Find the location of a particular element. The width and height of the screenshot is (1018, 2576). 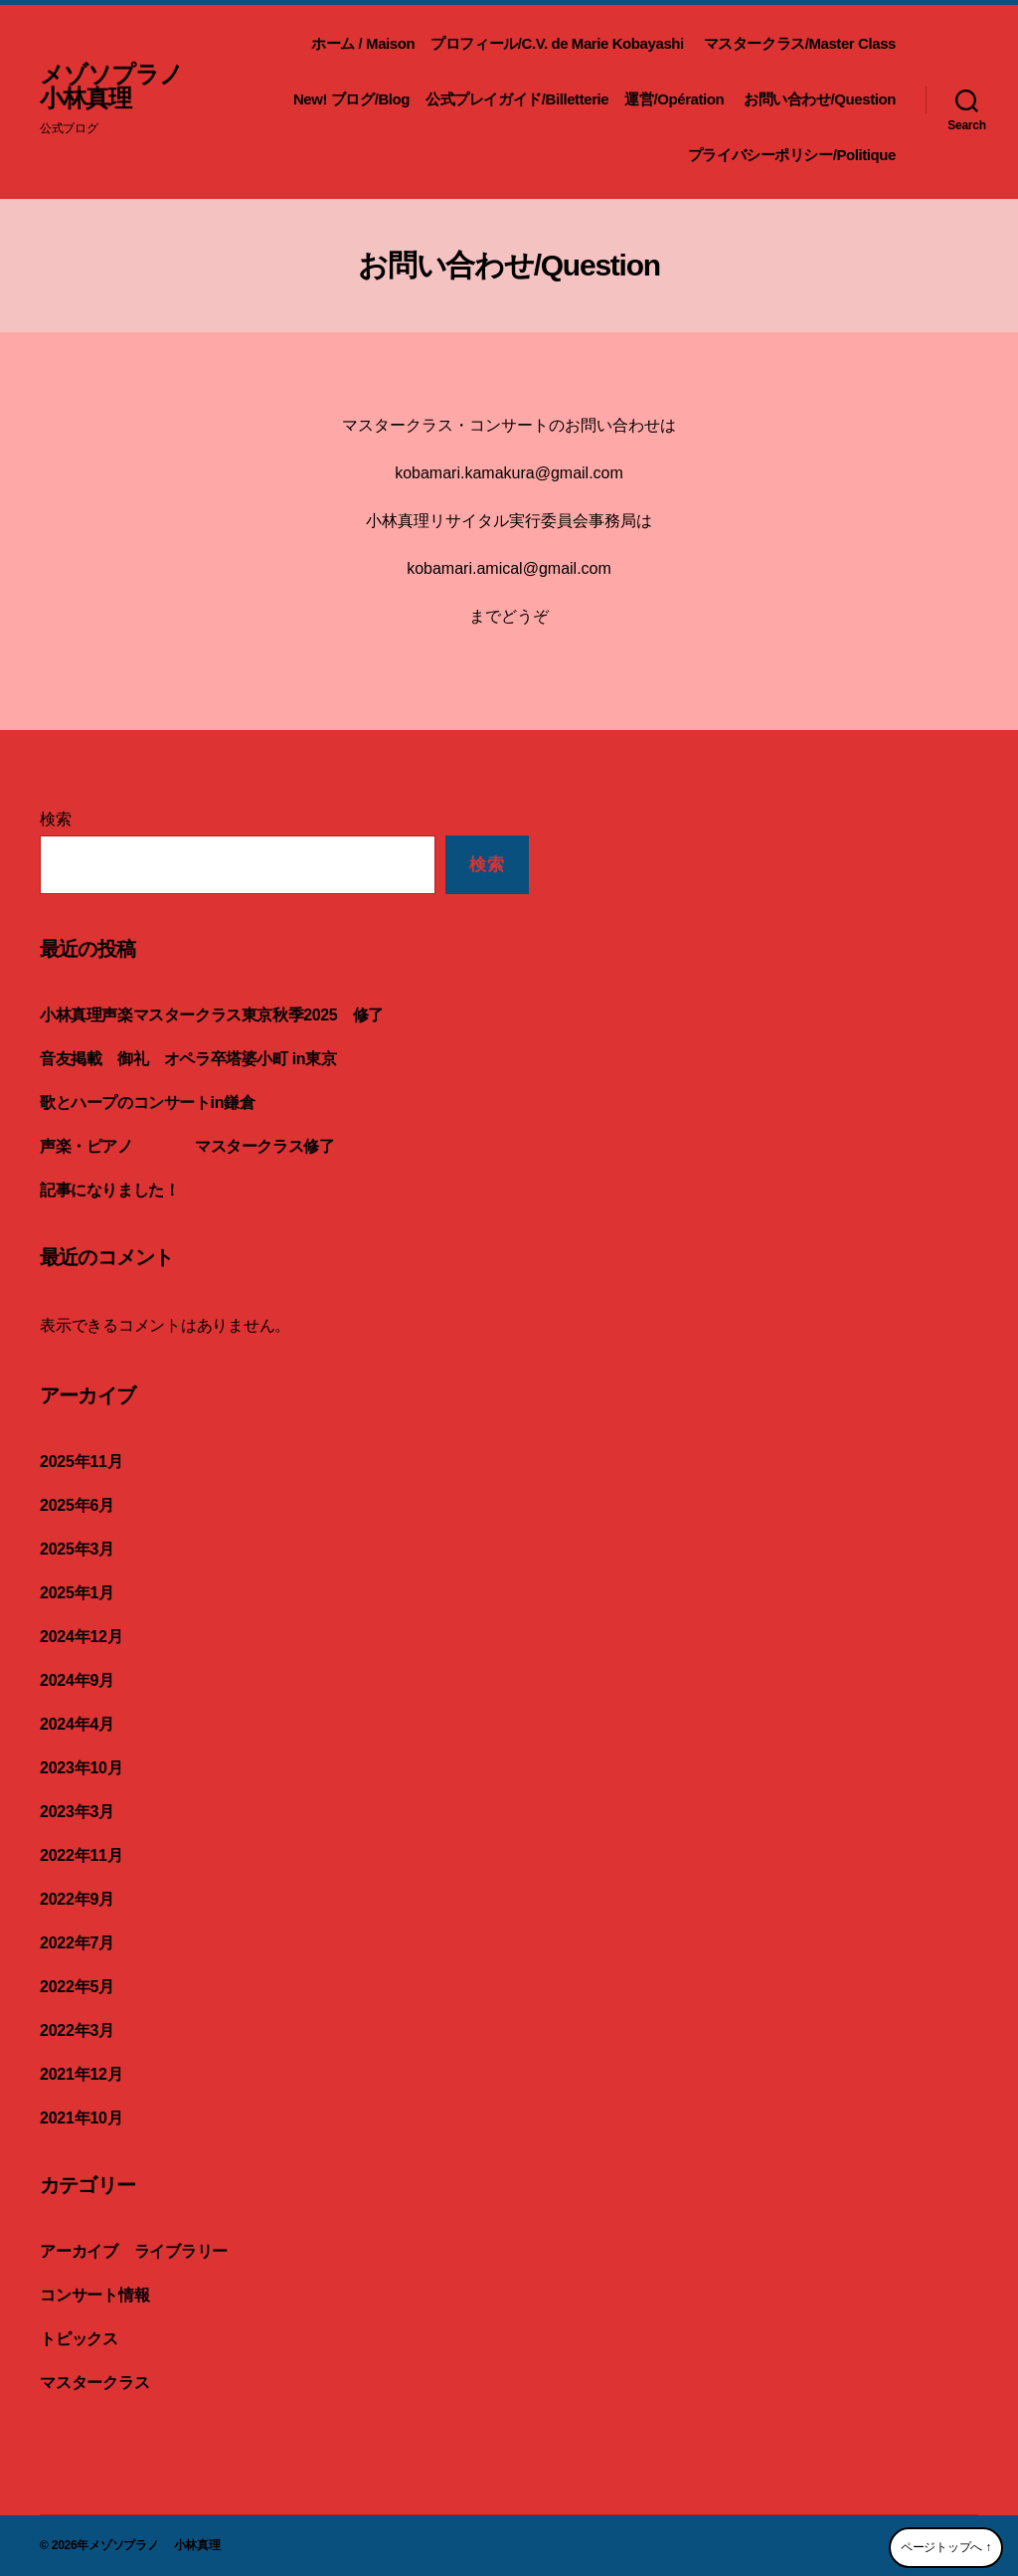

トピックス is located at coordinates (79, 2338).